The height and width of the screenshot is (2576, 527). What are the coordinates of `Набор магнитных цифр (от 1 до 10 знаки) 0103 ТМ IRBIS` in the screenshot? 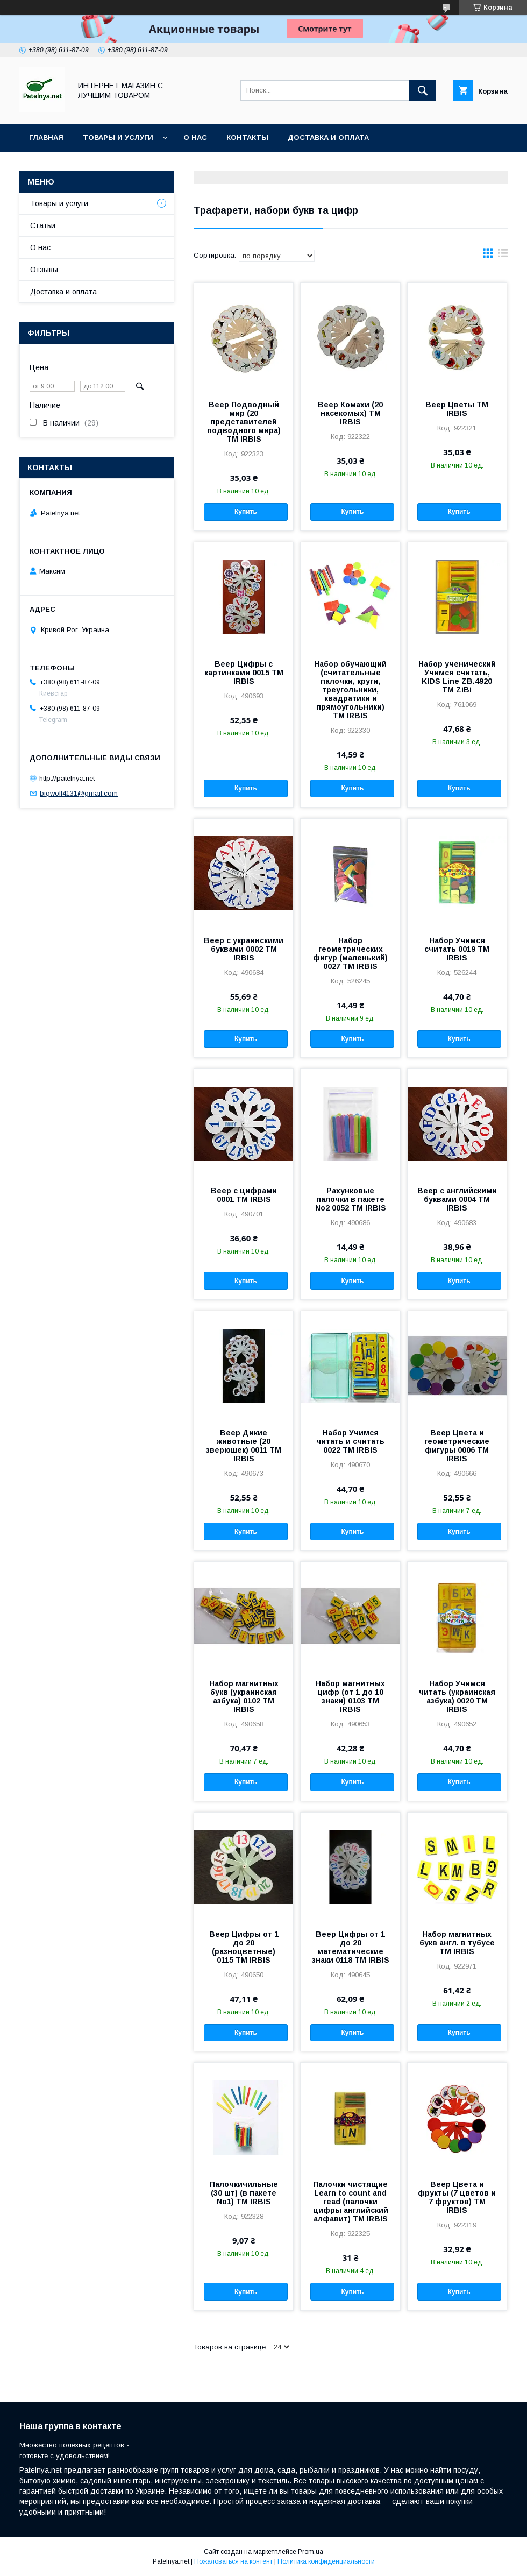 It's located at (350, 1696).